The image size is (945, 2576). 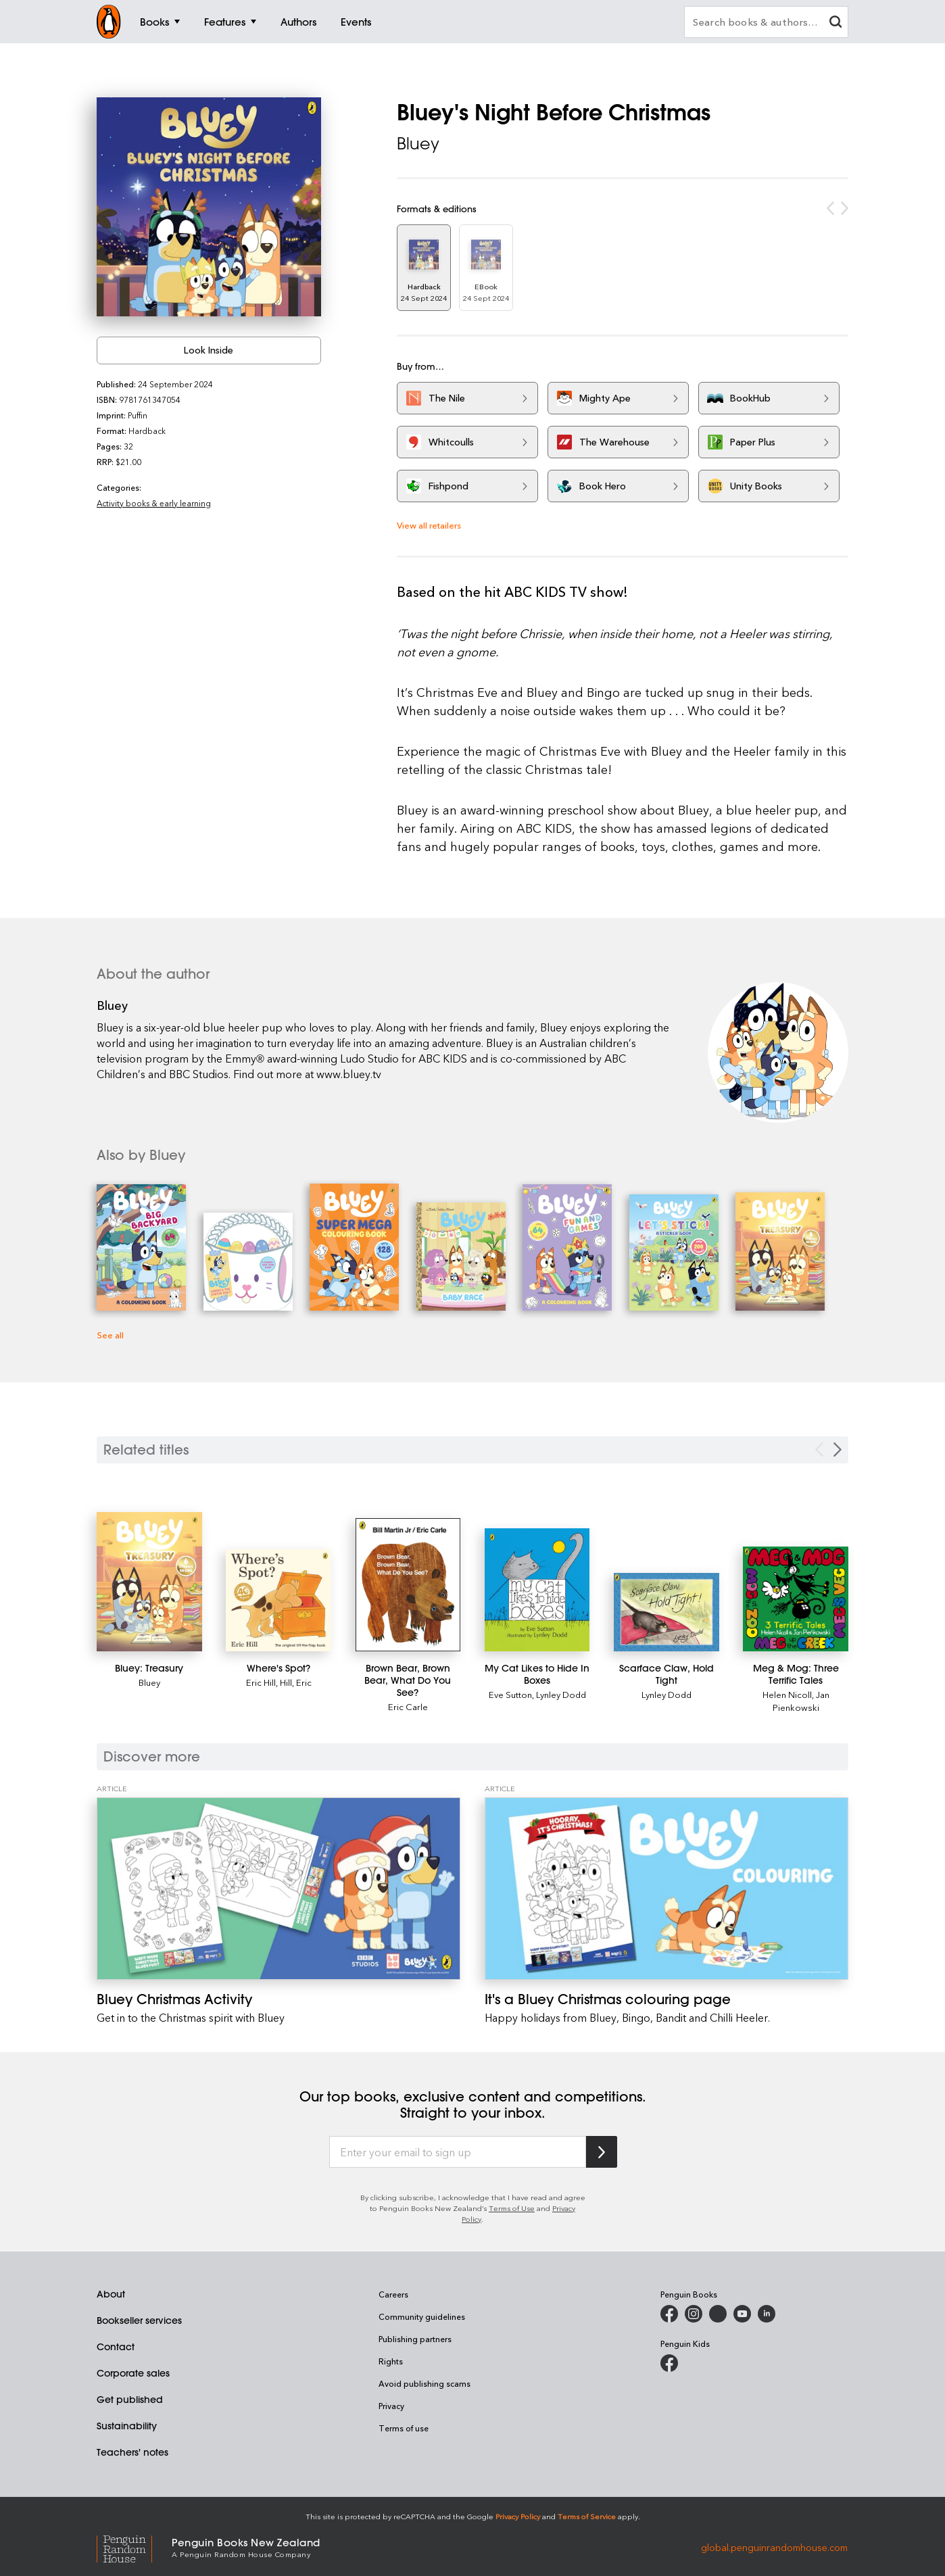 What do you see at coordinates (296, 1682) in the screenshot?
I see `Hill, Eric` at bounding box center [296, 1682].